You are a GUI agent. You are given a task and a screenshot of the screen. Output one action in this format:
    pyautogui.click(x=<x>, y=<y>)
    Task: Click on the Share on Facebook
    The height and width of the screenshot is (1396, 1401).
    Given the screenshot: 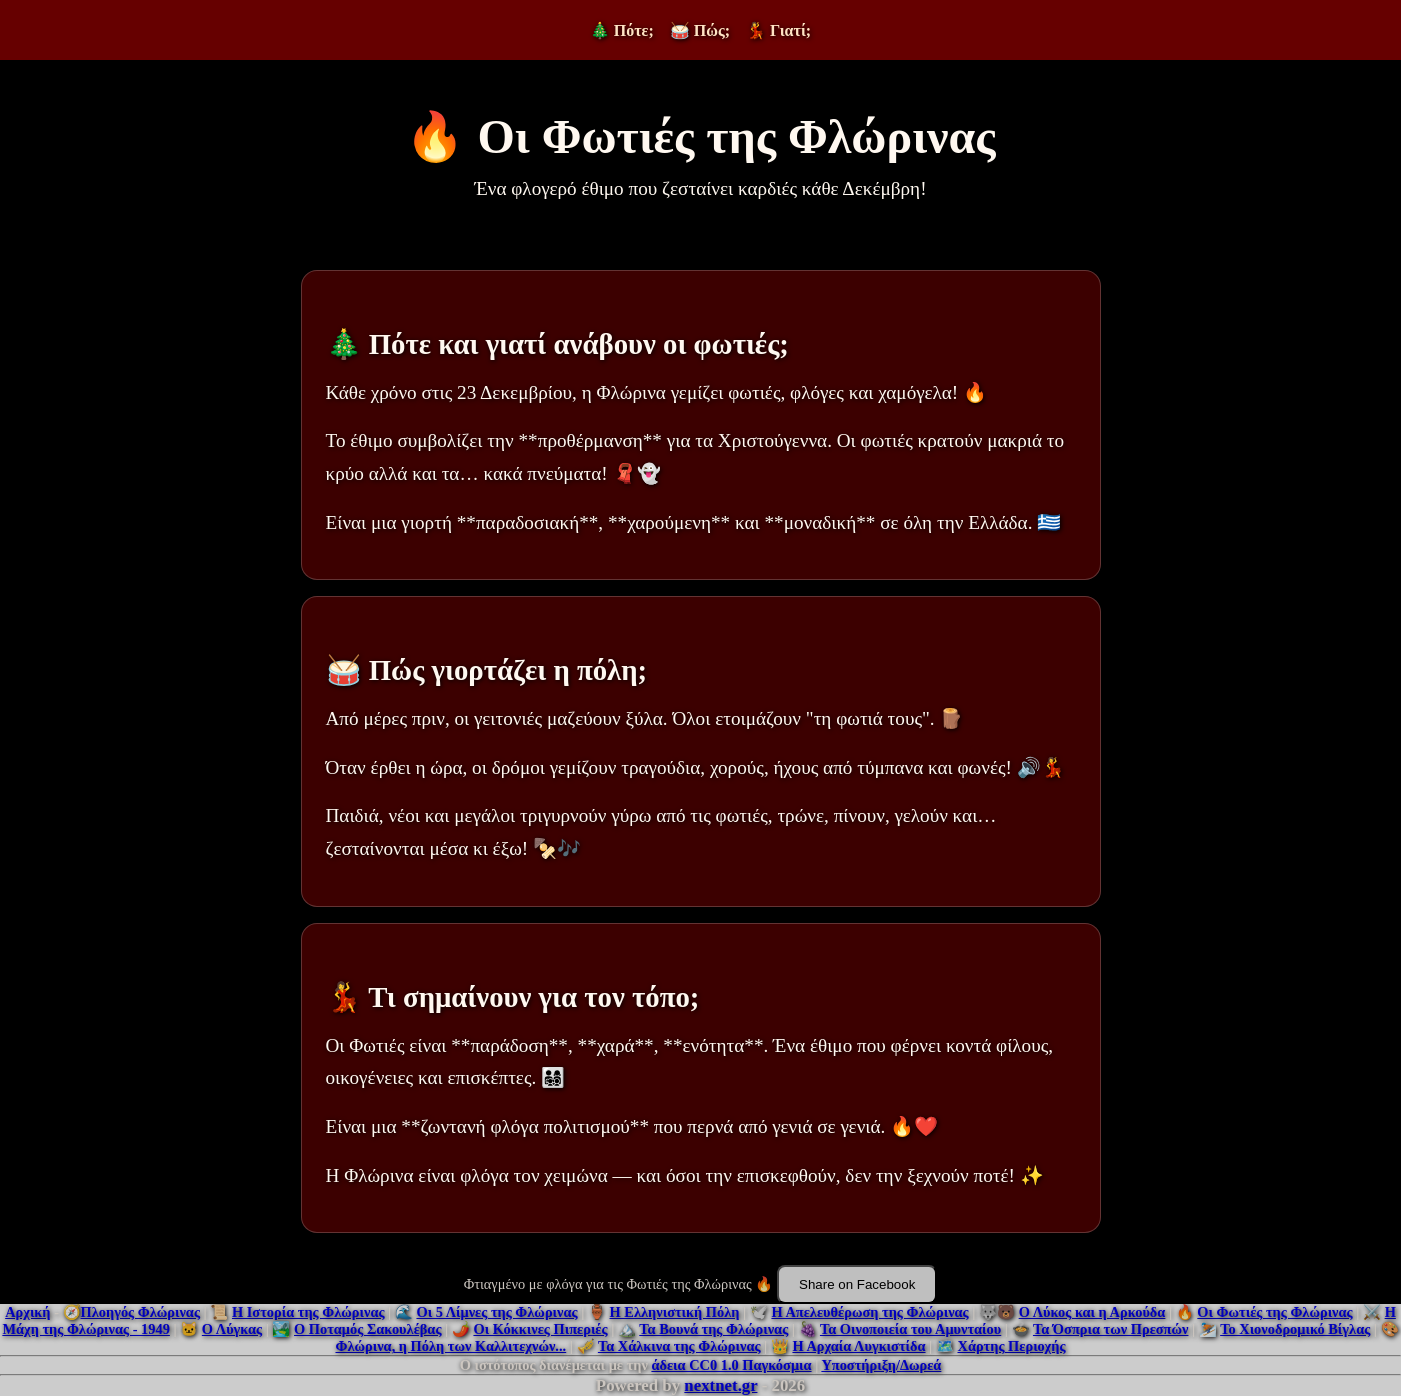 What is the action you would take?
    pyautogui.click(x=857, y=1284)
    